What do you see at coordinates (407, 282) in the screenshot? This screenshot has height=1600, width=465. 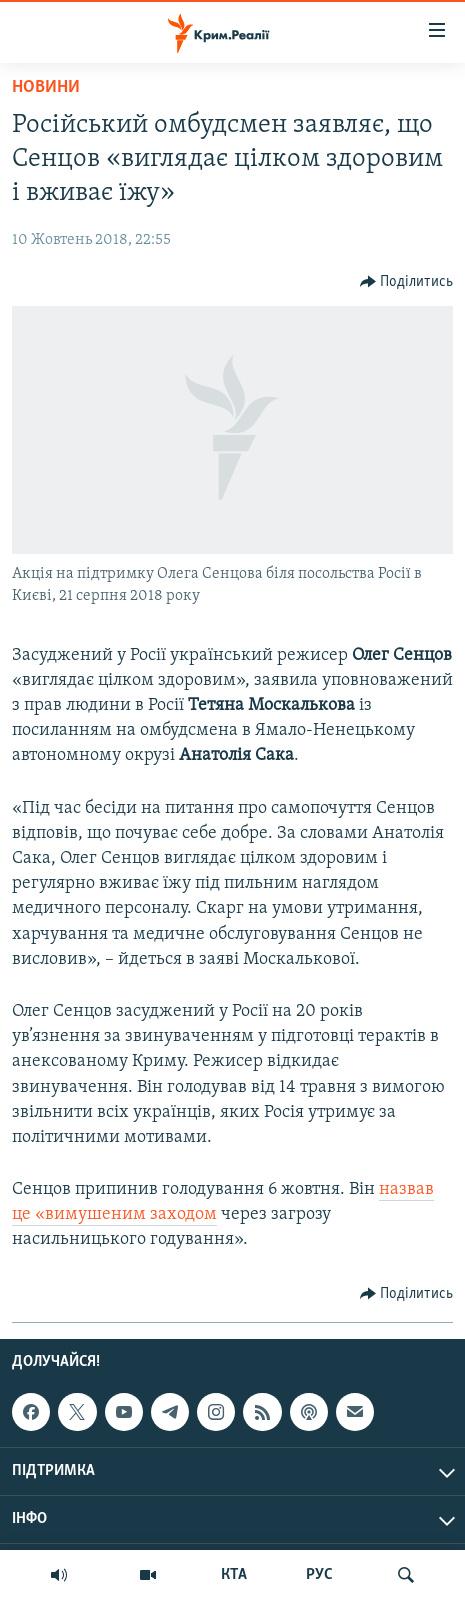 I see `[Button]` at bounding box center [407, 282].